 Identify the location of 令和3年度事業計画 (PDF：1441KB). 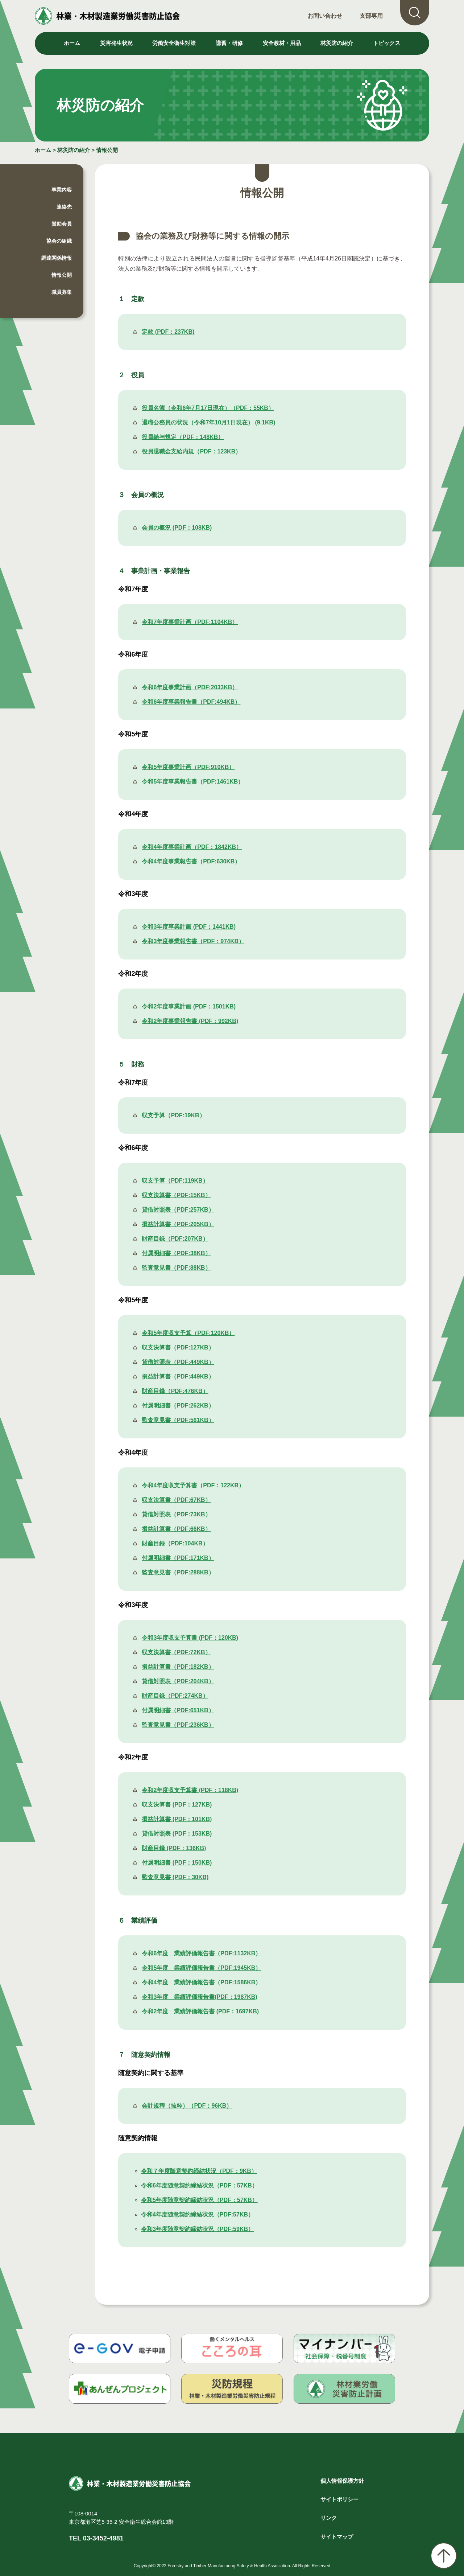
(189, 927).